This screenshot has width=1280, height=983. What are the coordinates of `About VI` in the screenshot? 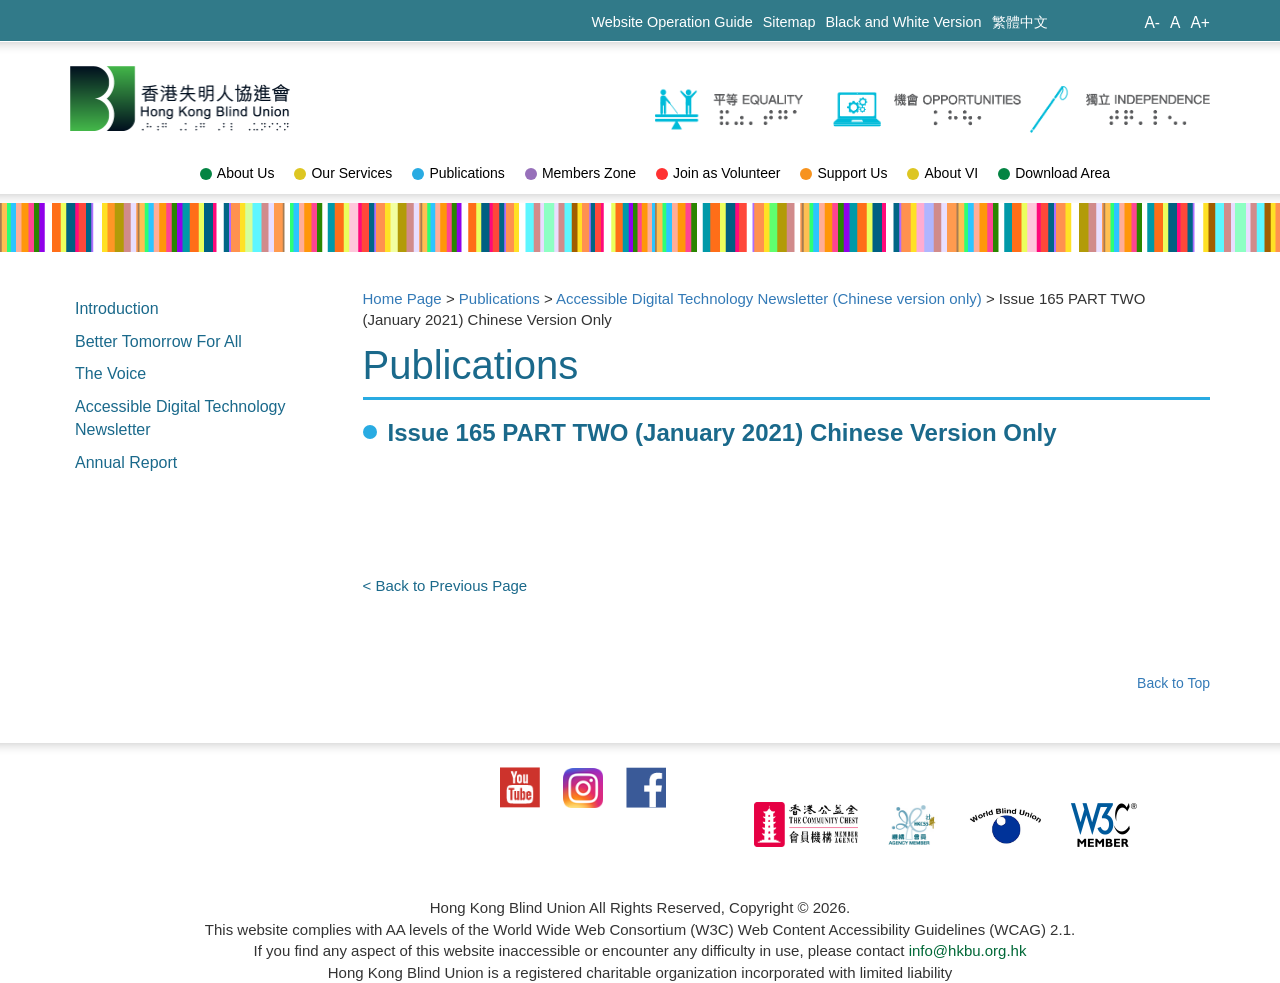 It's located at (942, 173).